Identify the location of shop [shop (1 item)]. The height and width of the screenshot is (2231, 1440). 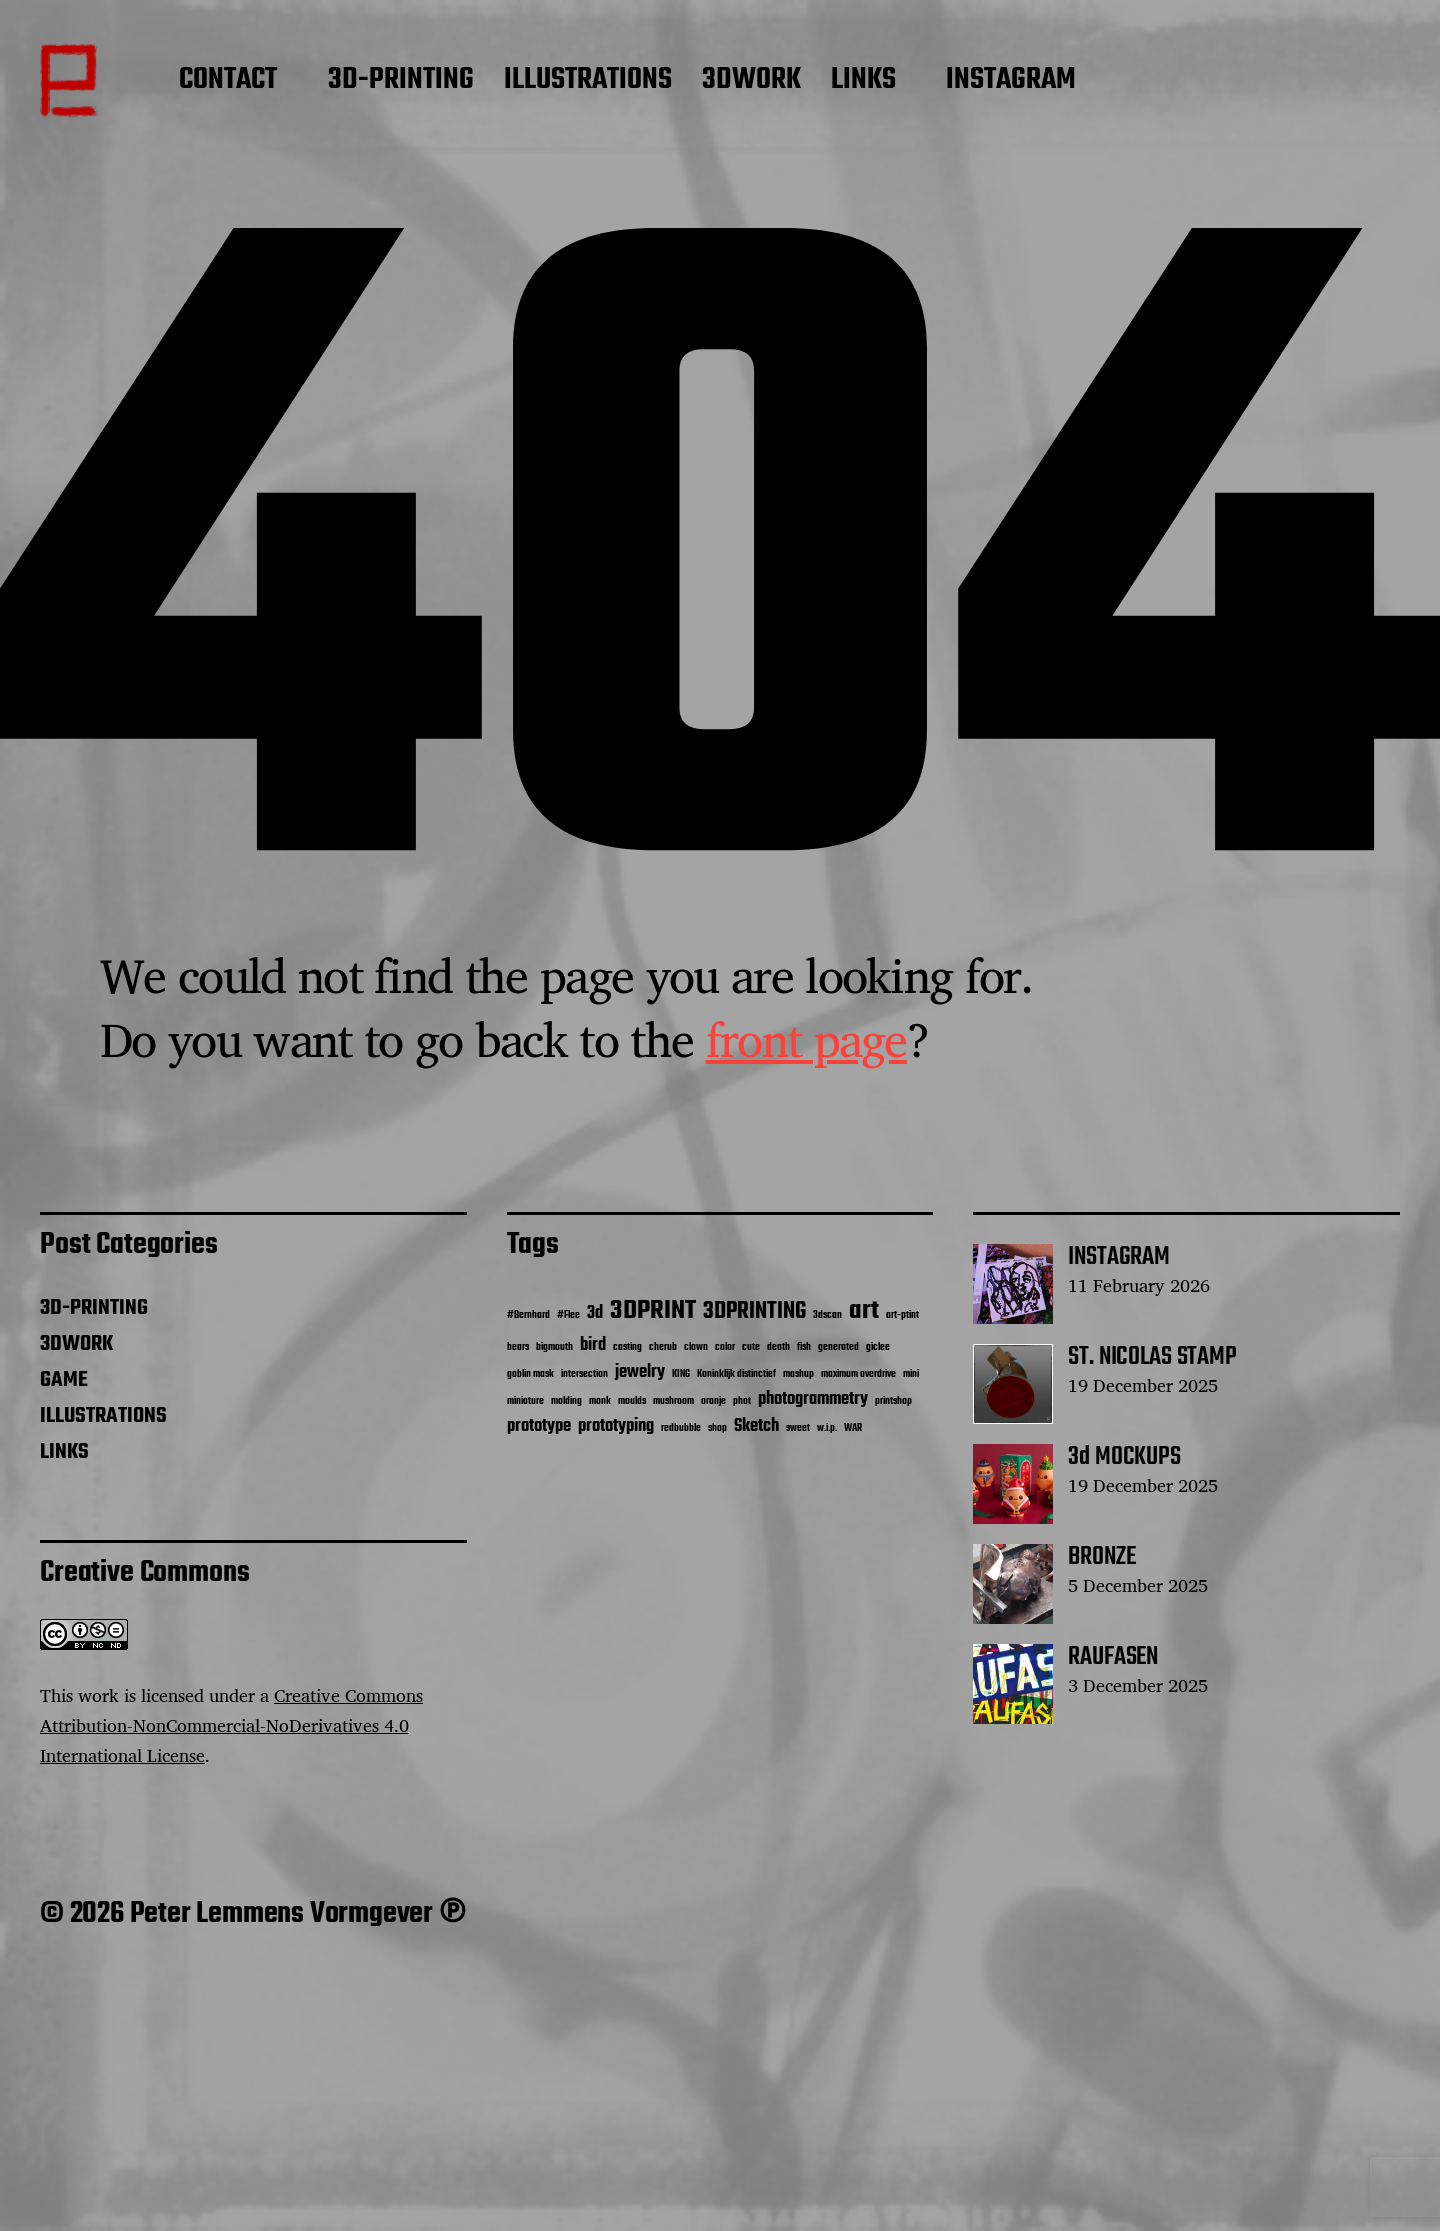
(717, 1428).